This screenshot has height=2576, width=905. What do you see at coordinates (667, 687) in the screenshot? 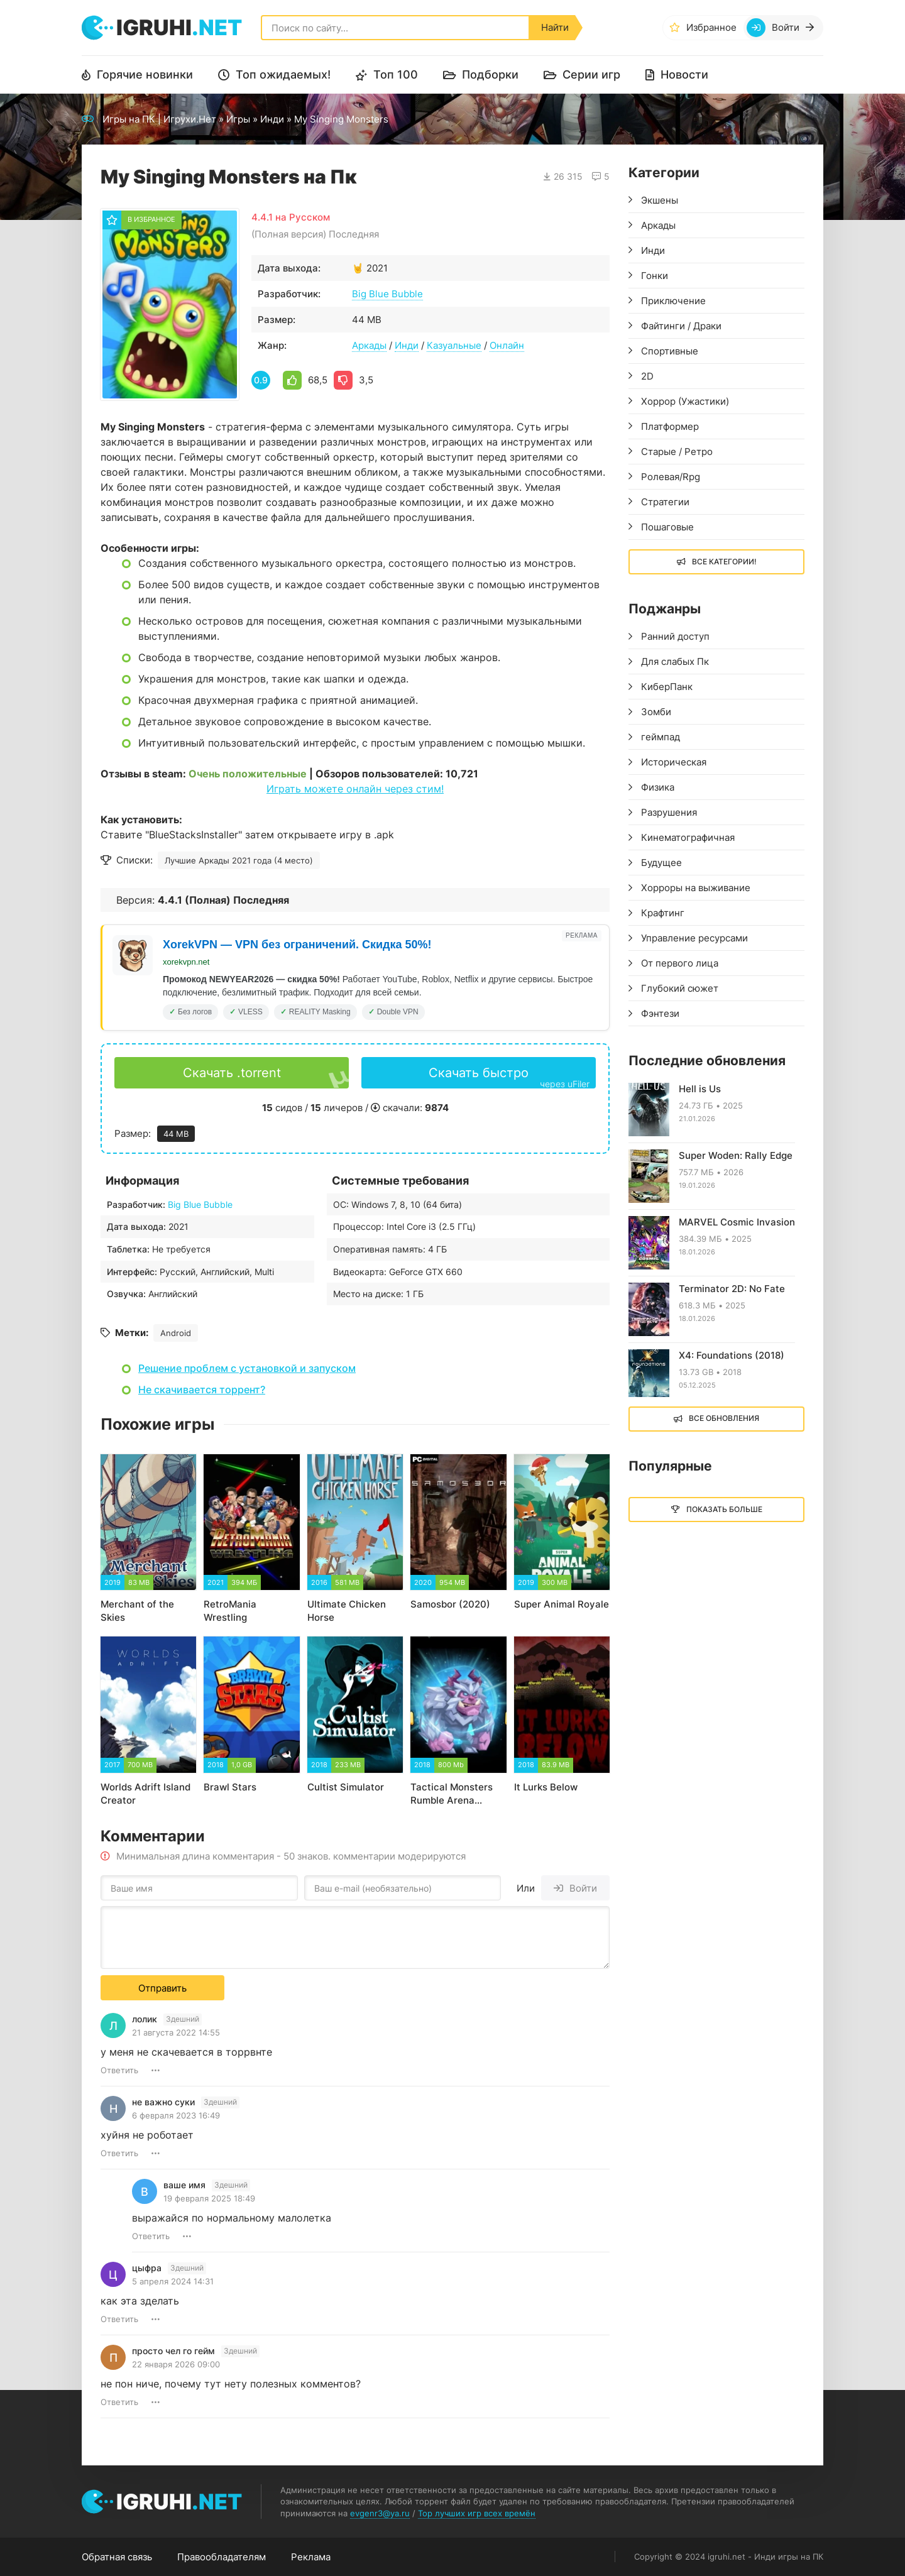
I see `КиберПанк` at bounding box center [667, 687].